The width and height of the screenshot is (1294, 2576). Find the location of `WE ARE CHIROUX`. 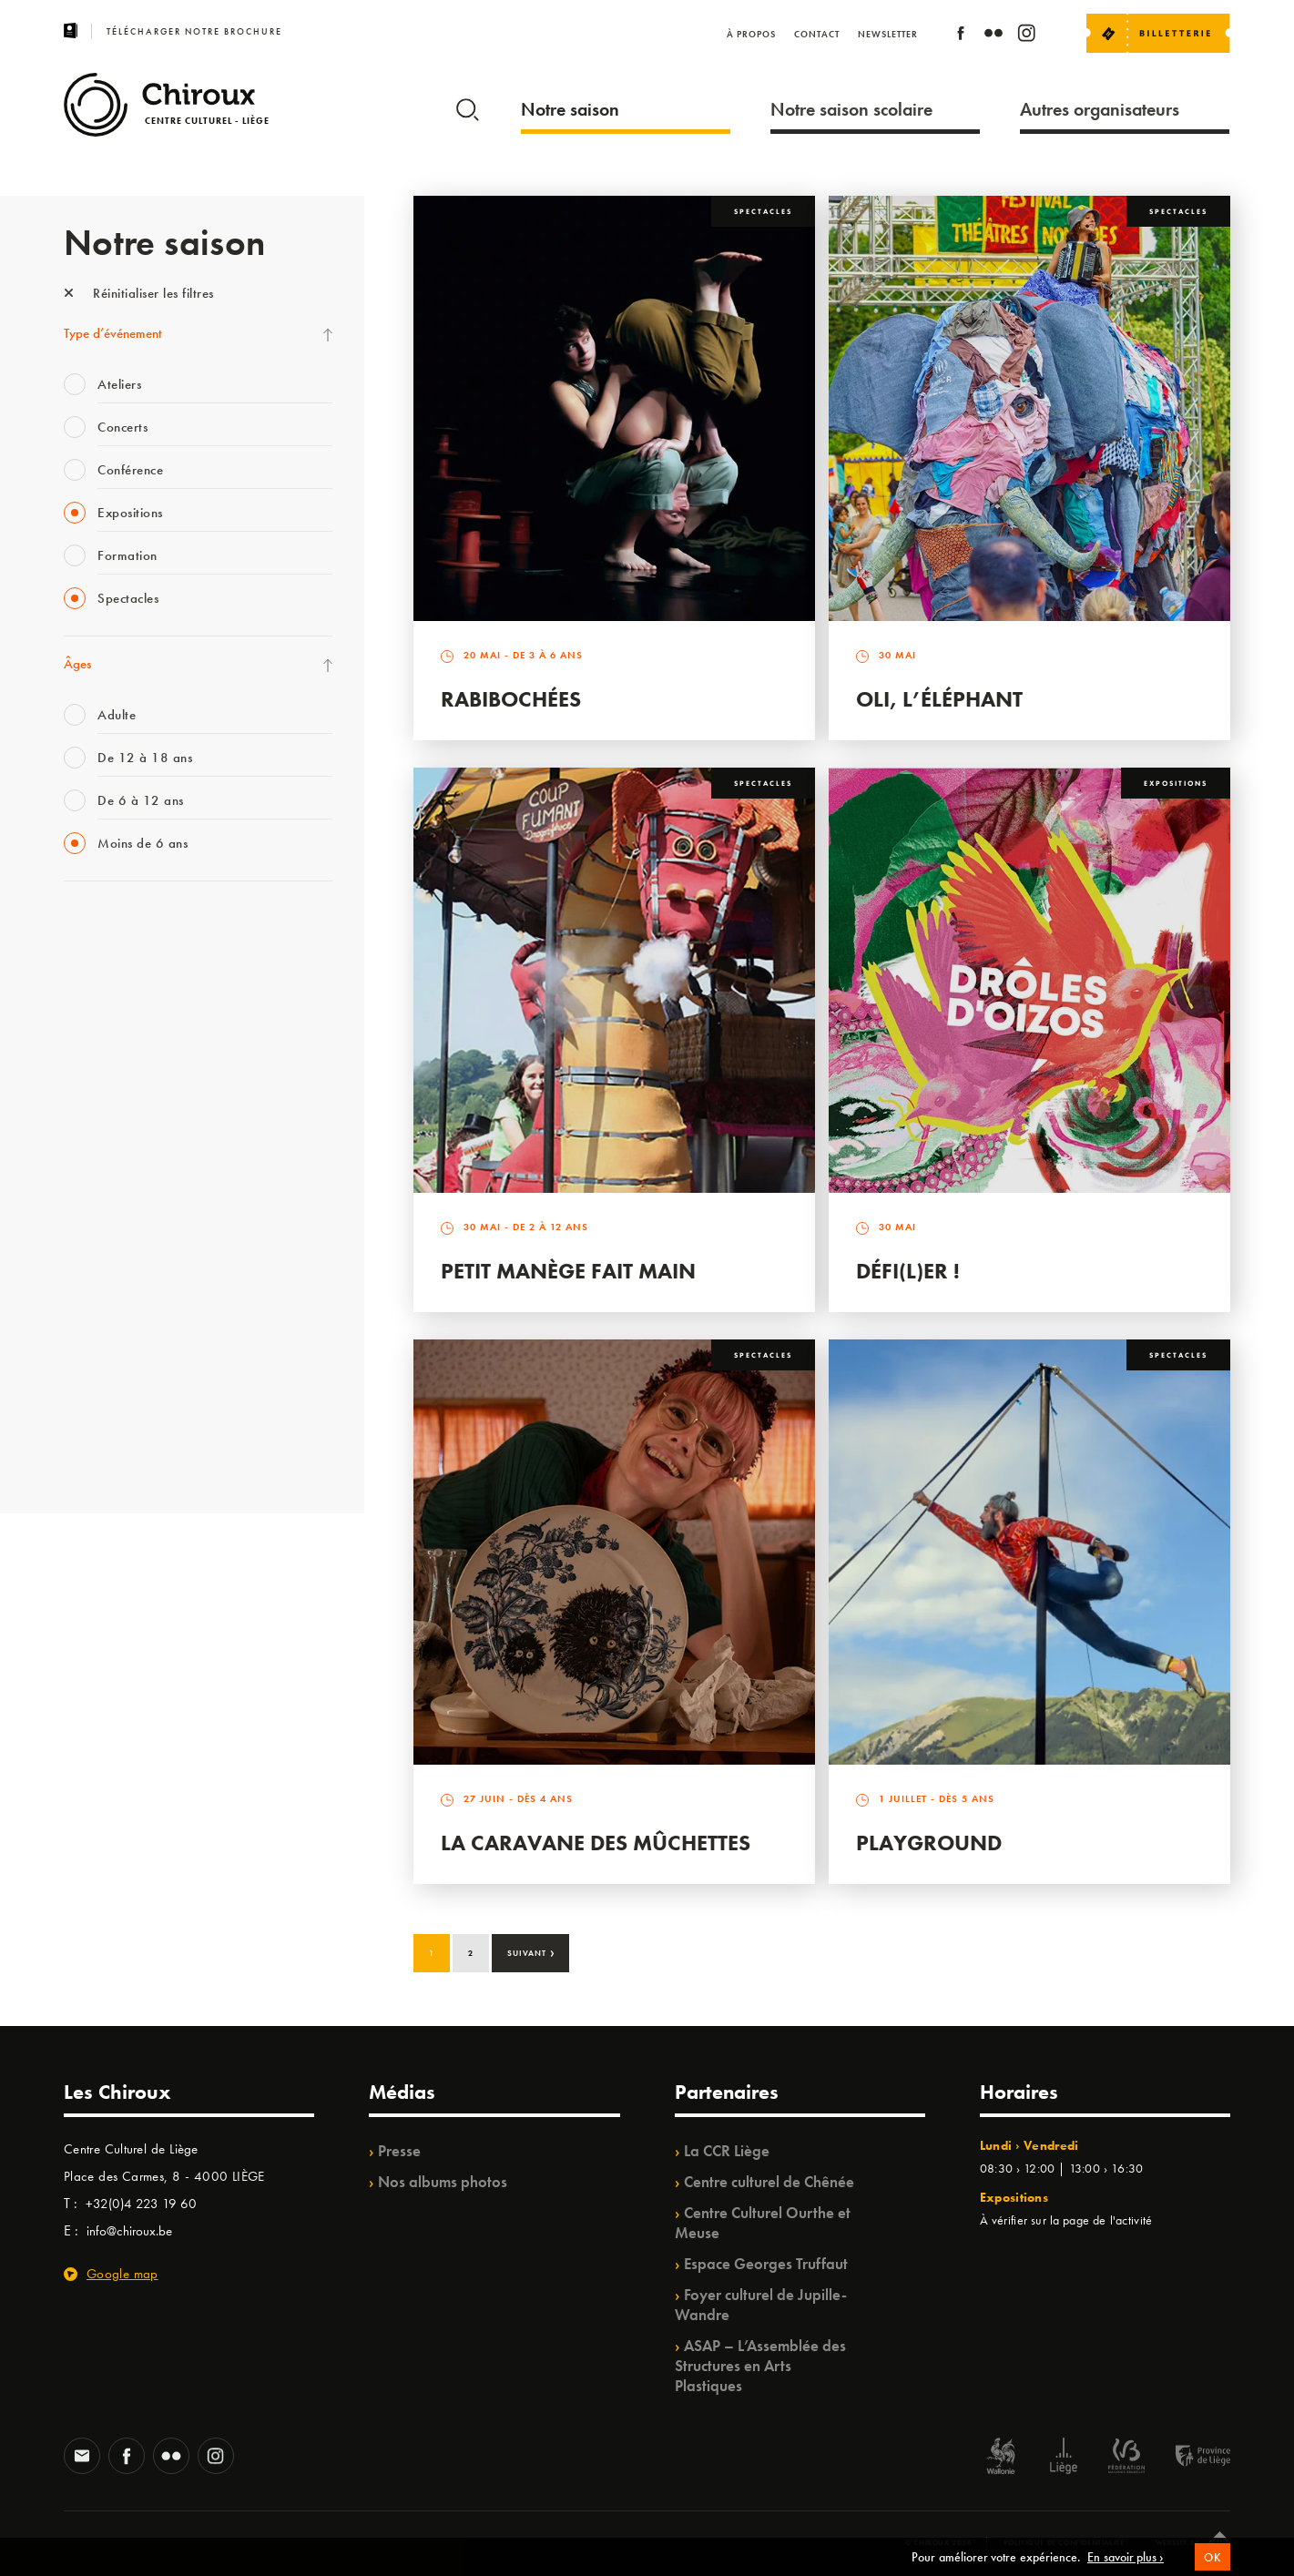

WE ARE CHIROUX is located at coordinates (117, 1412).